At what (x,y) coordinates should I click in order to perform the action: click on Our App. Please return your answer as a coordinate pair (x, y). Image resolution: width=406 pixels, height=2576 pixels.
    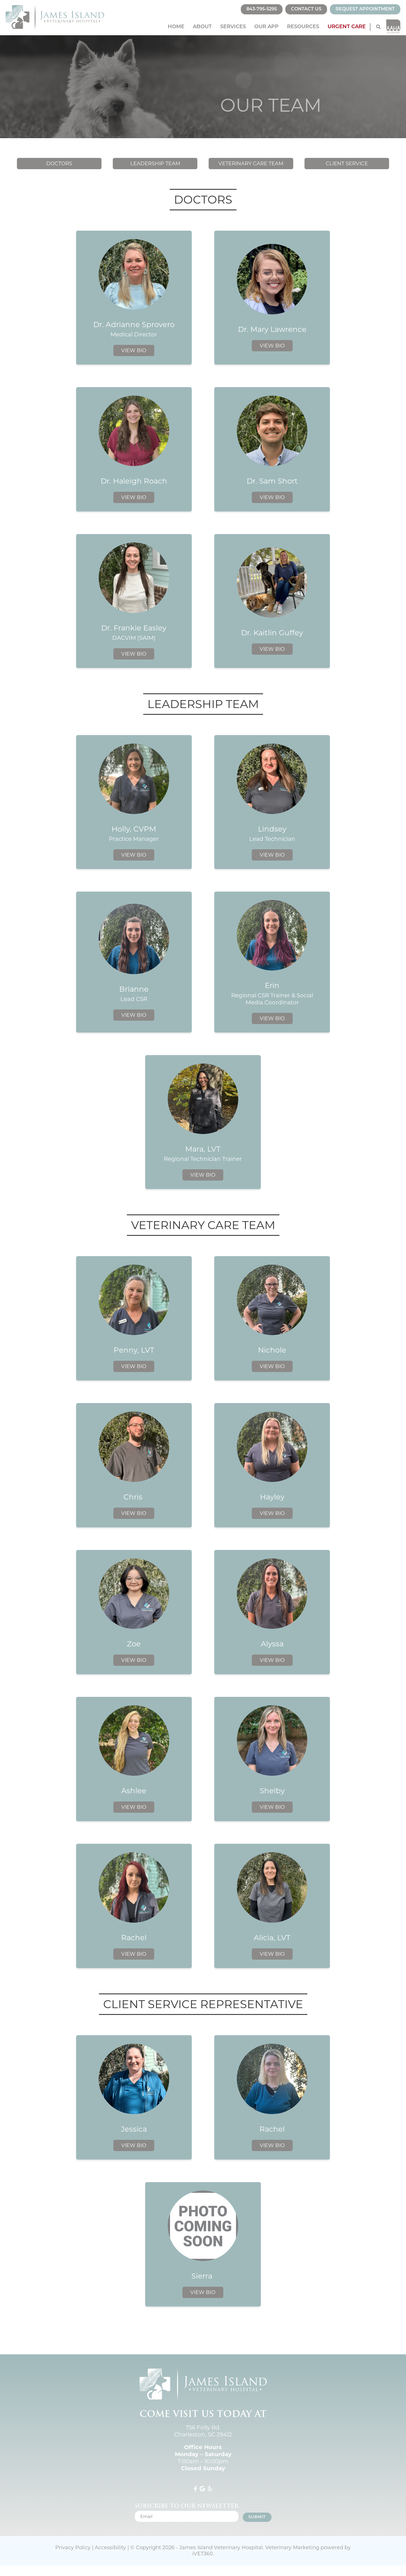
    Looking at the image, I should click on (266, 27).